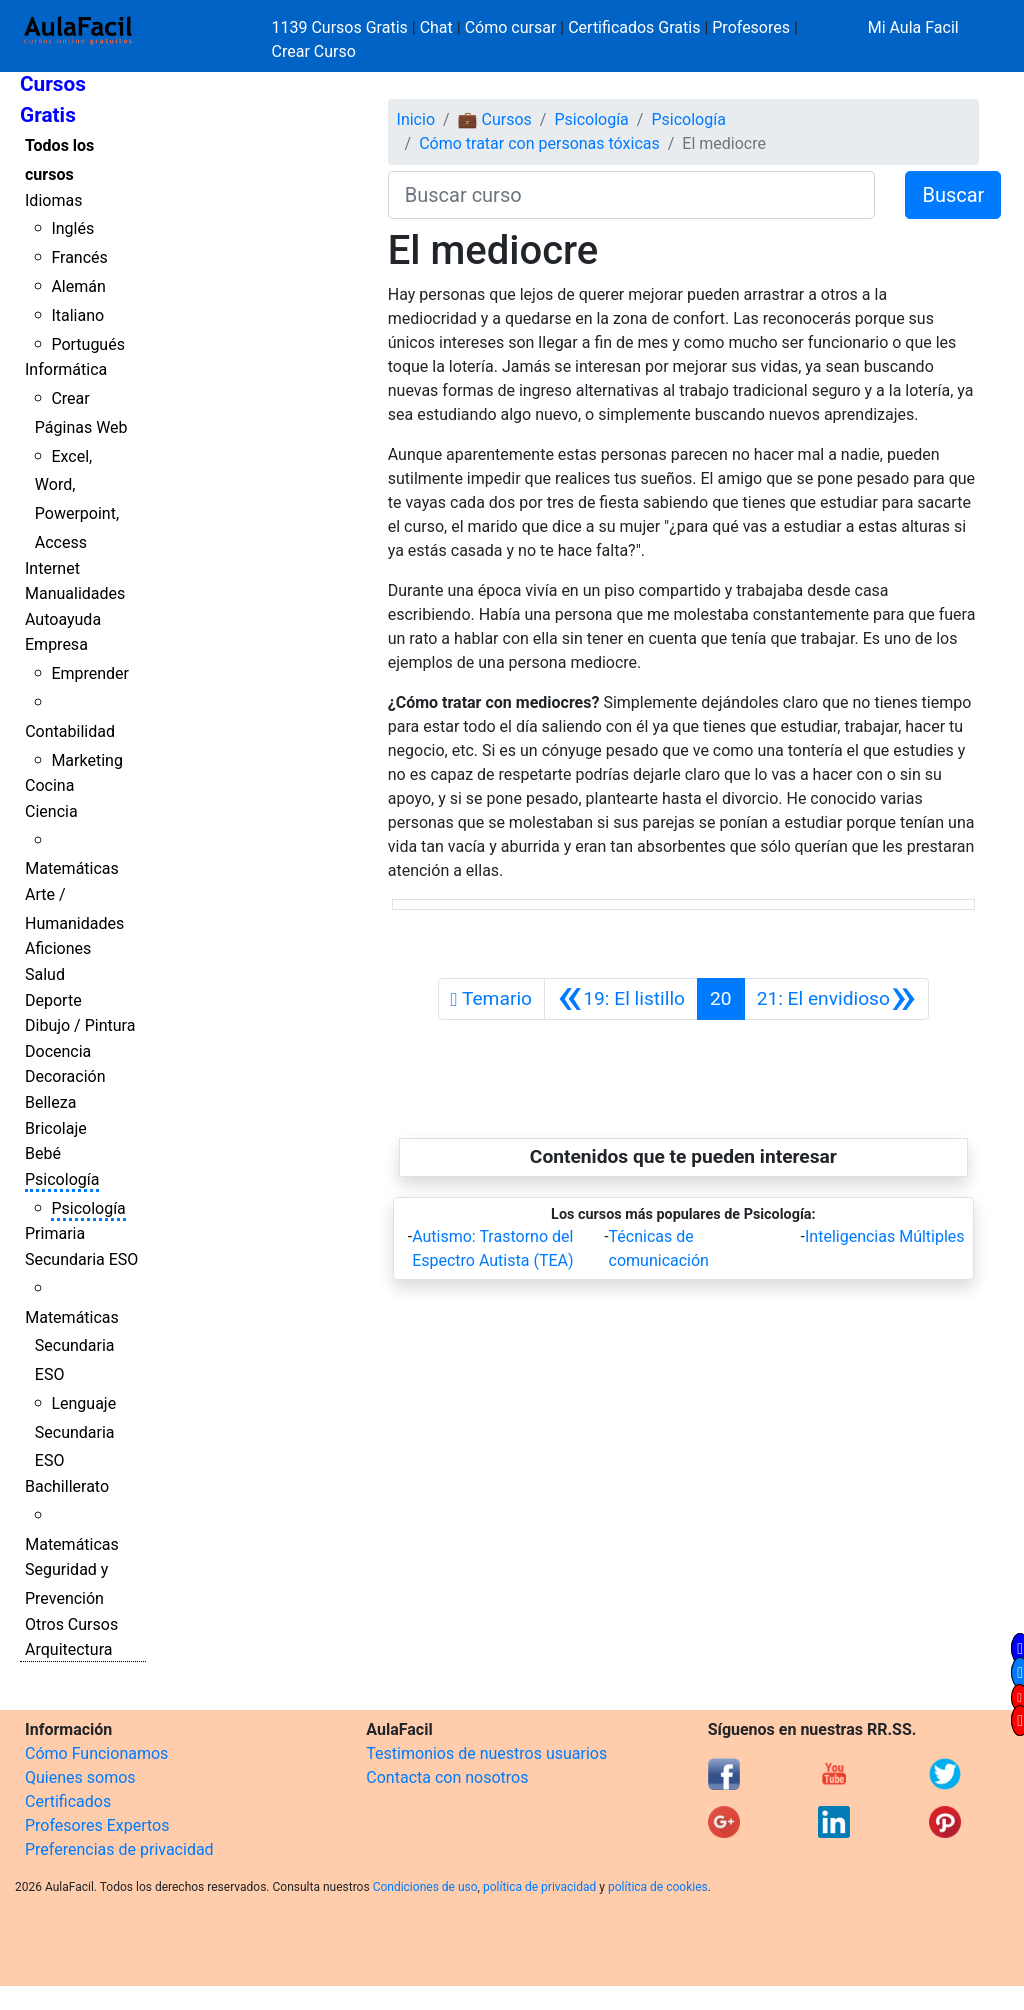  Describe the element at coordinates (486, 1753) in the screenshot. I see `Testimonios de nuestros usuarios` at that location.